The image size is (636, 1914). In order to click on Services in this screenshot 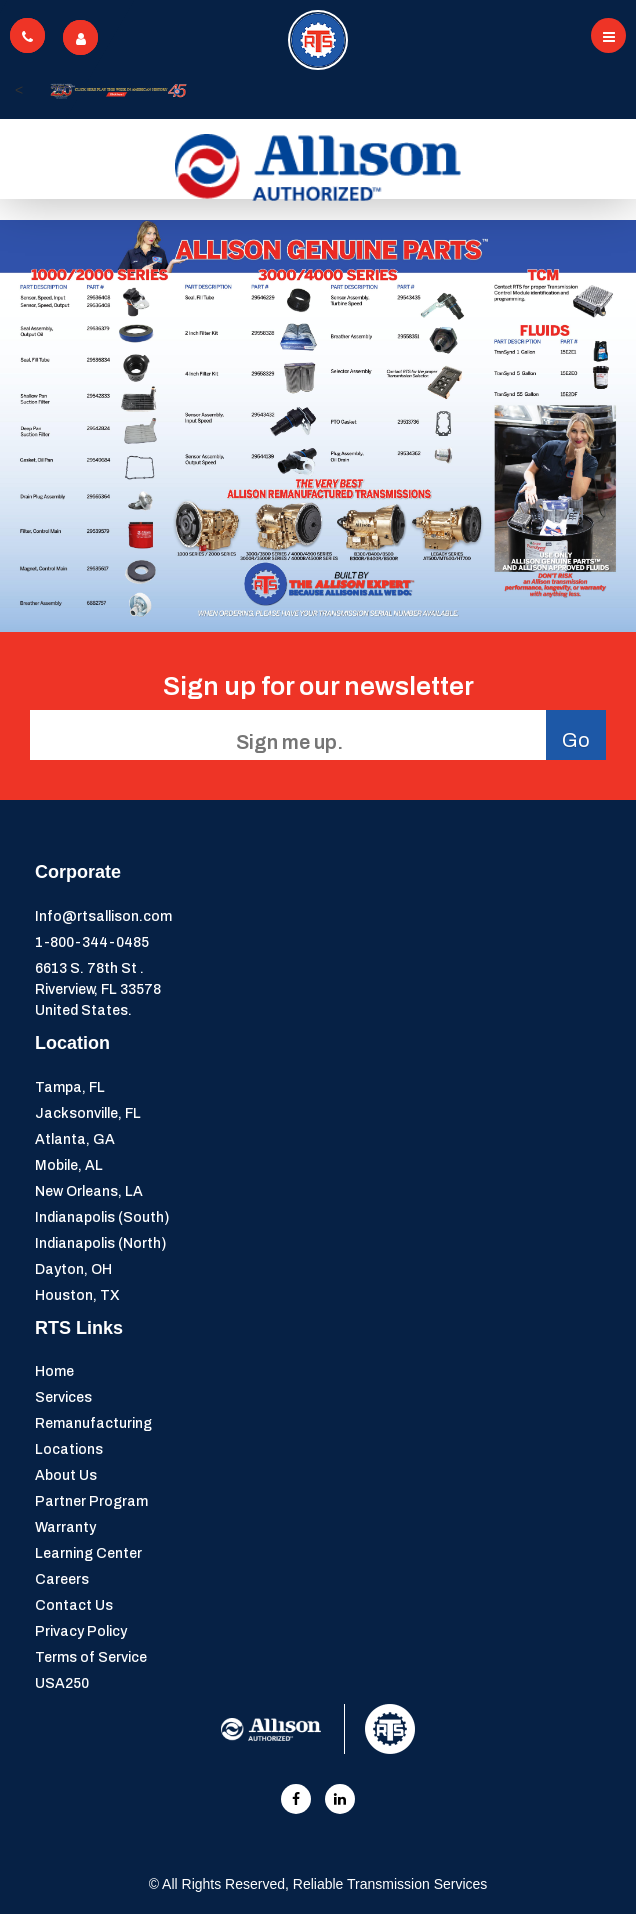, I will do `click(63, 1397)`.